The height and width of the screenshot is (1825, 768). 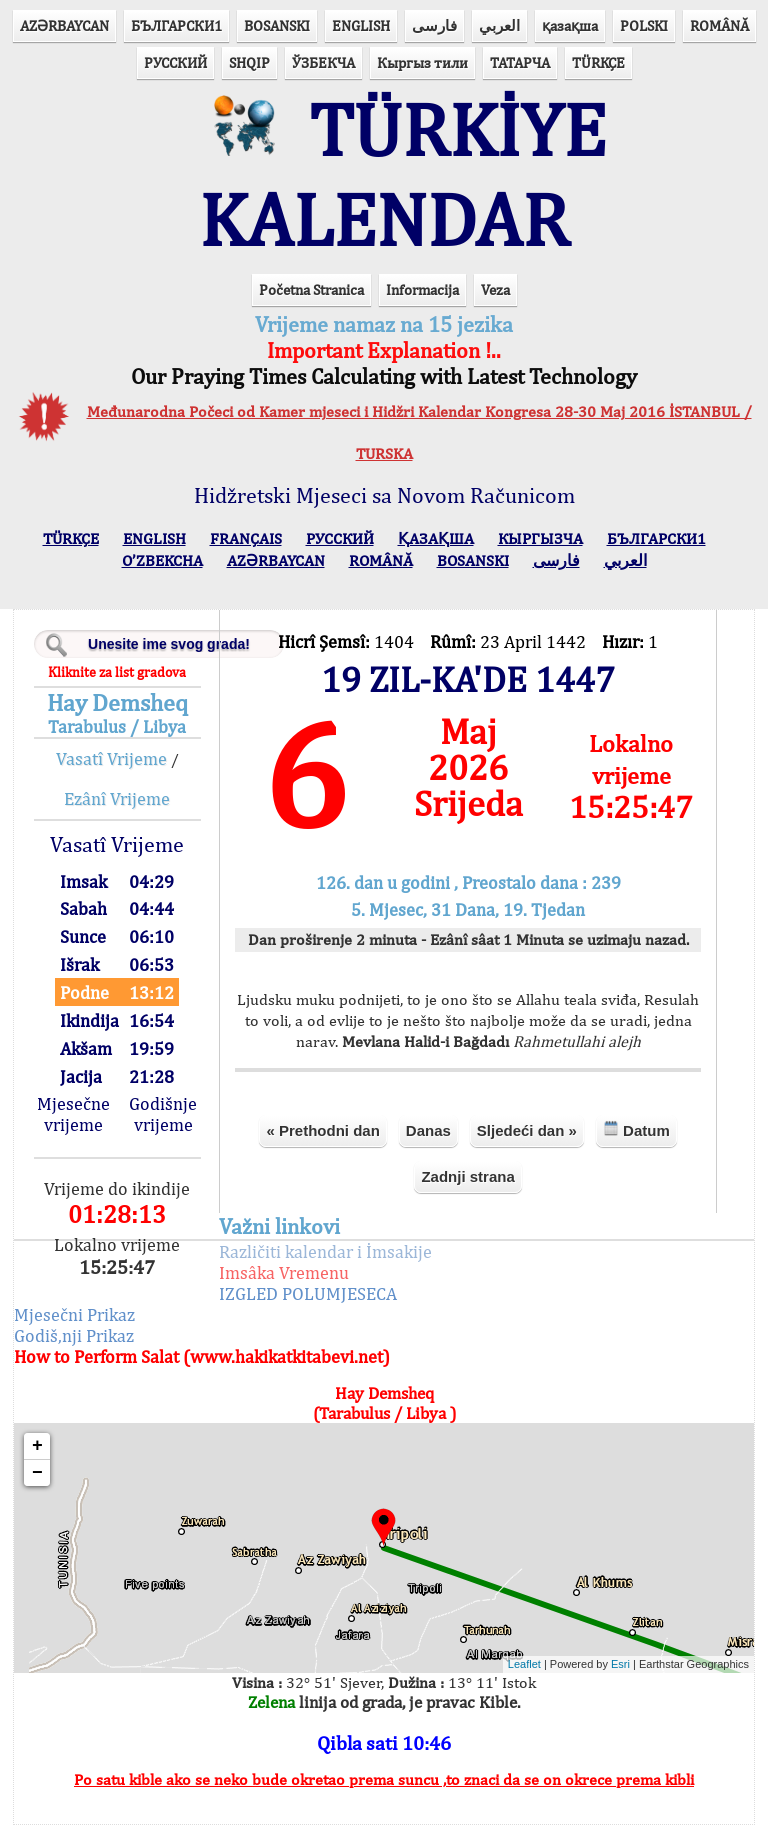 What do you see at coordinates (322, 1130) in the screenshot?
I see `« Prethodni dan` at bounding box center [322, 1130].